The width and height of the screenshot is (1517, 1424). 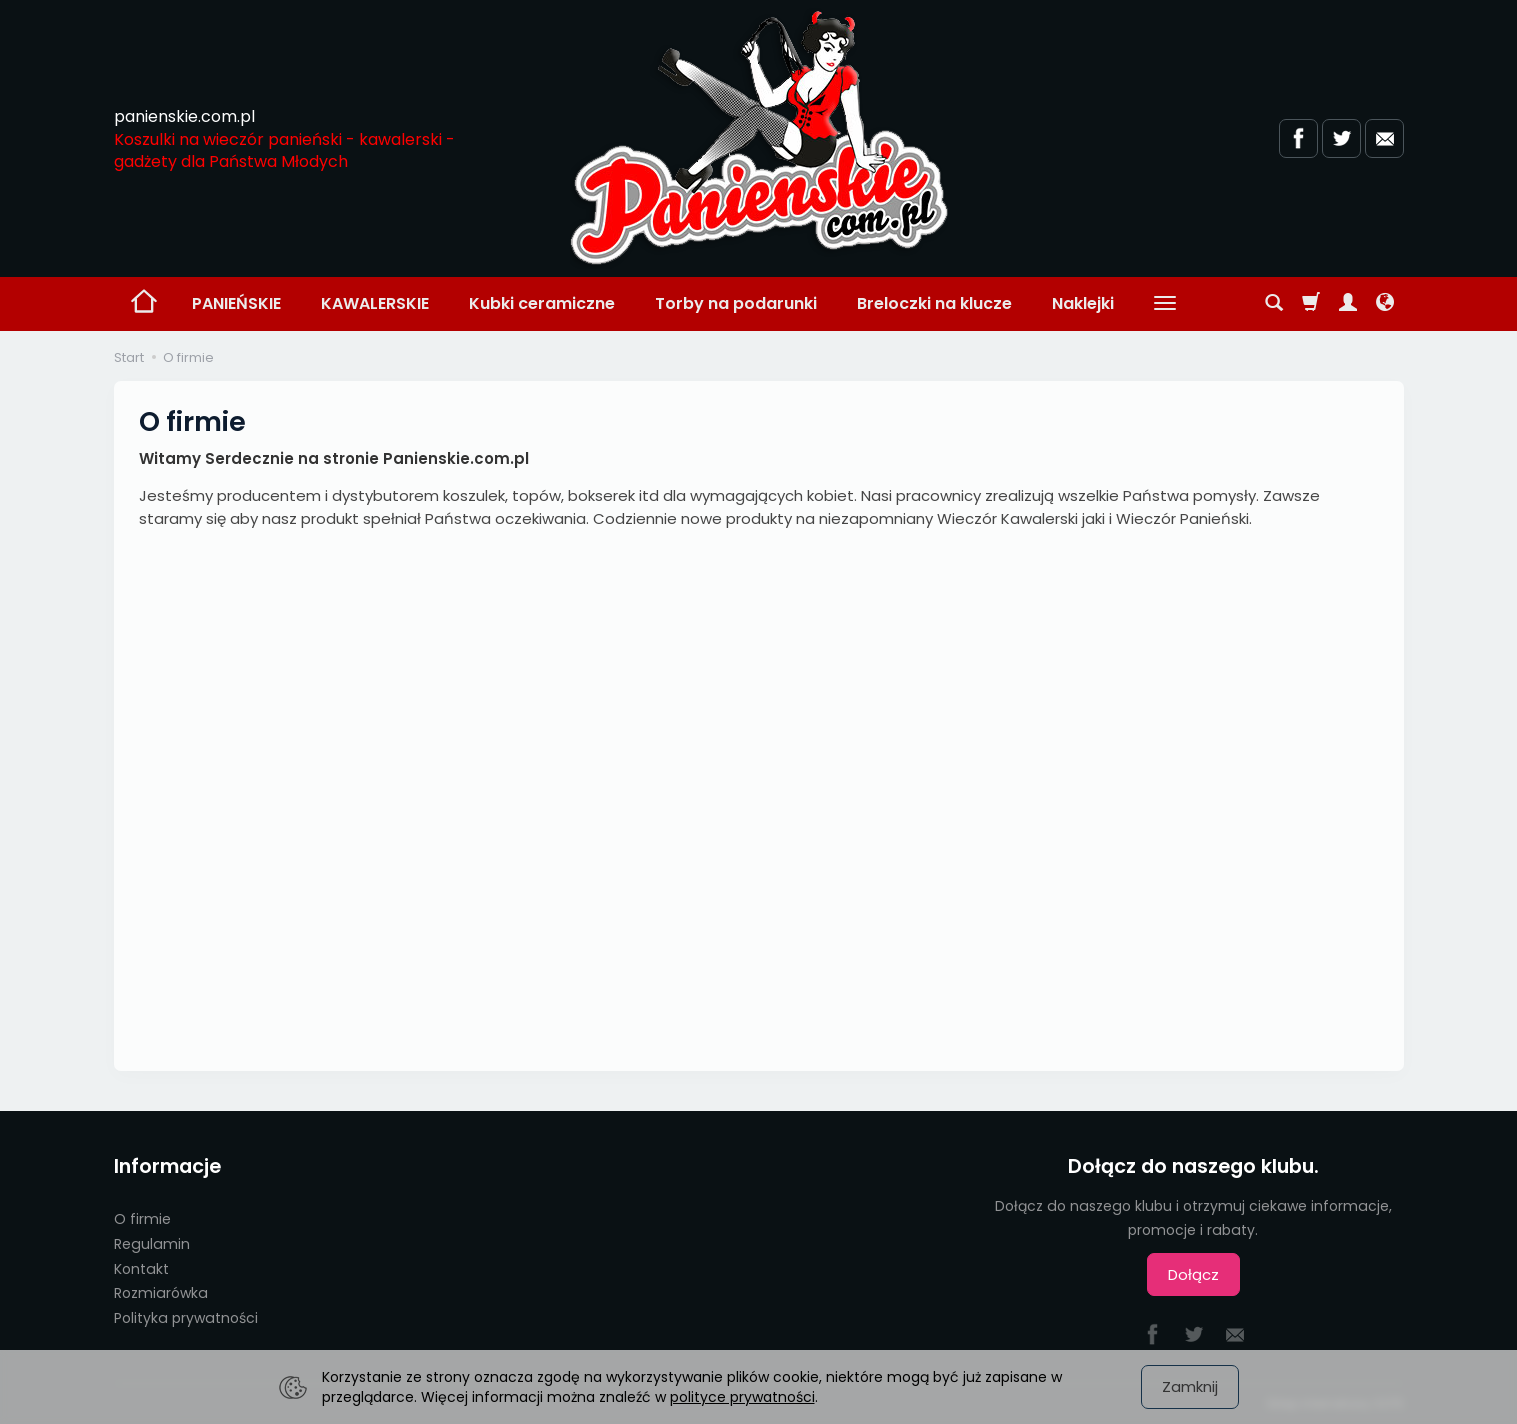 What do you see at coordinates (375, 303) in the screenshot?
I see `KAWALERSKIE` at bounding box center [375, 303].